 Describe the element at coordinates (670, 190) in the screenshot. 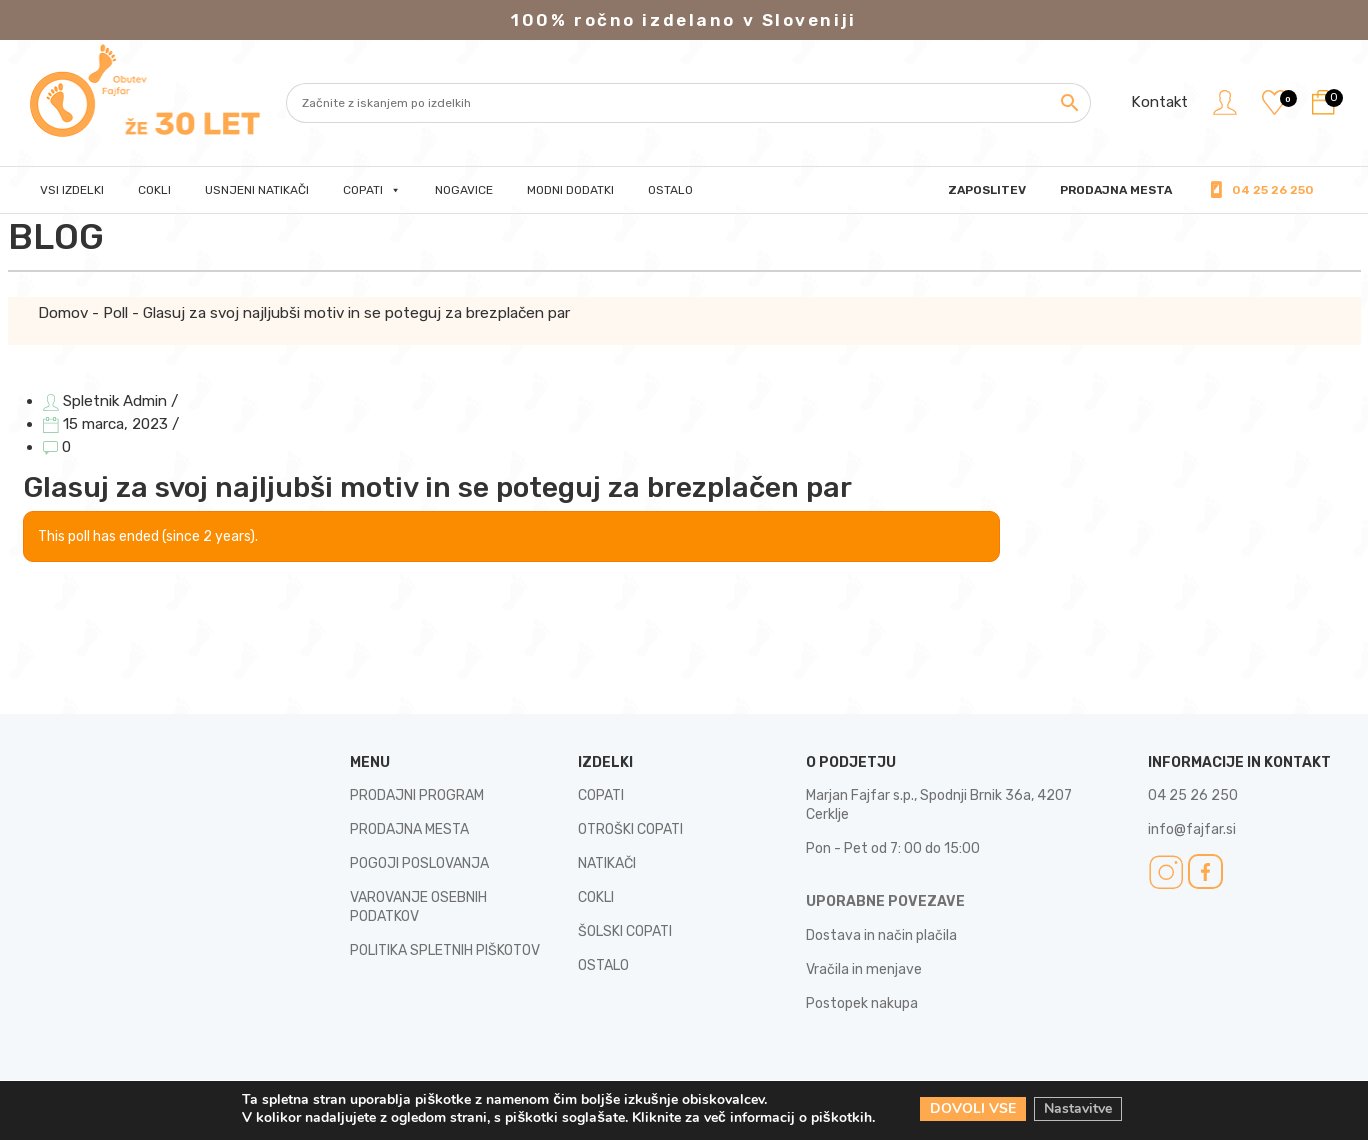

I see `Ostalo` at that location.